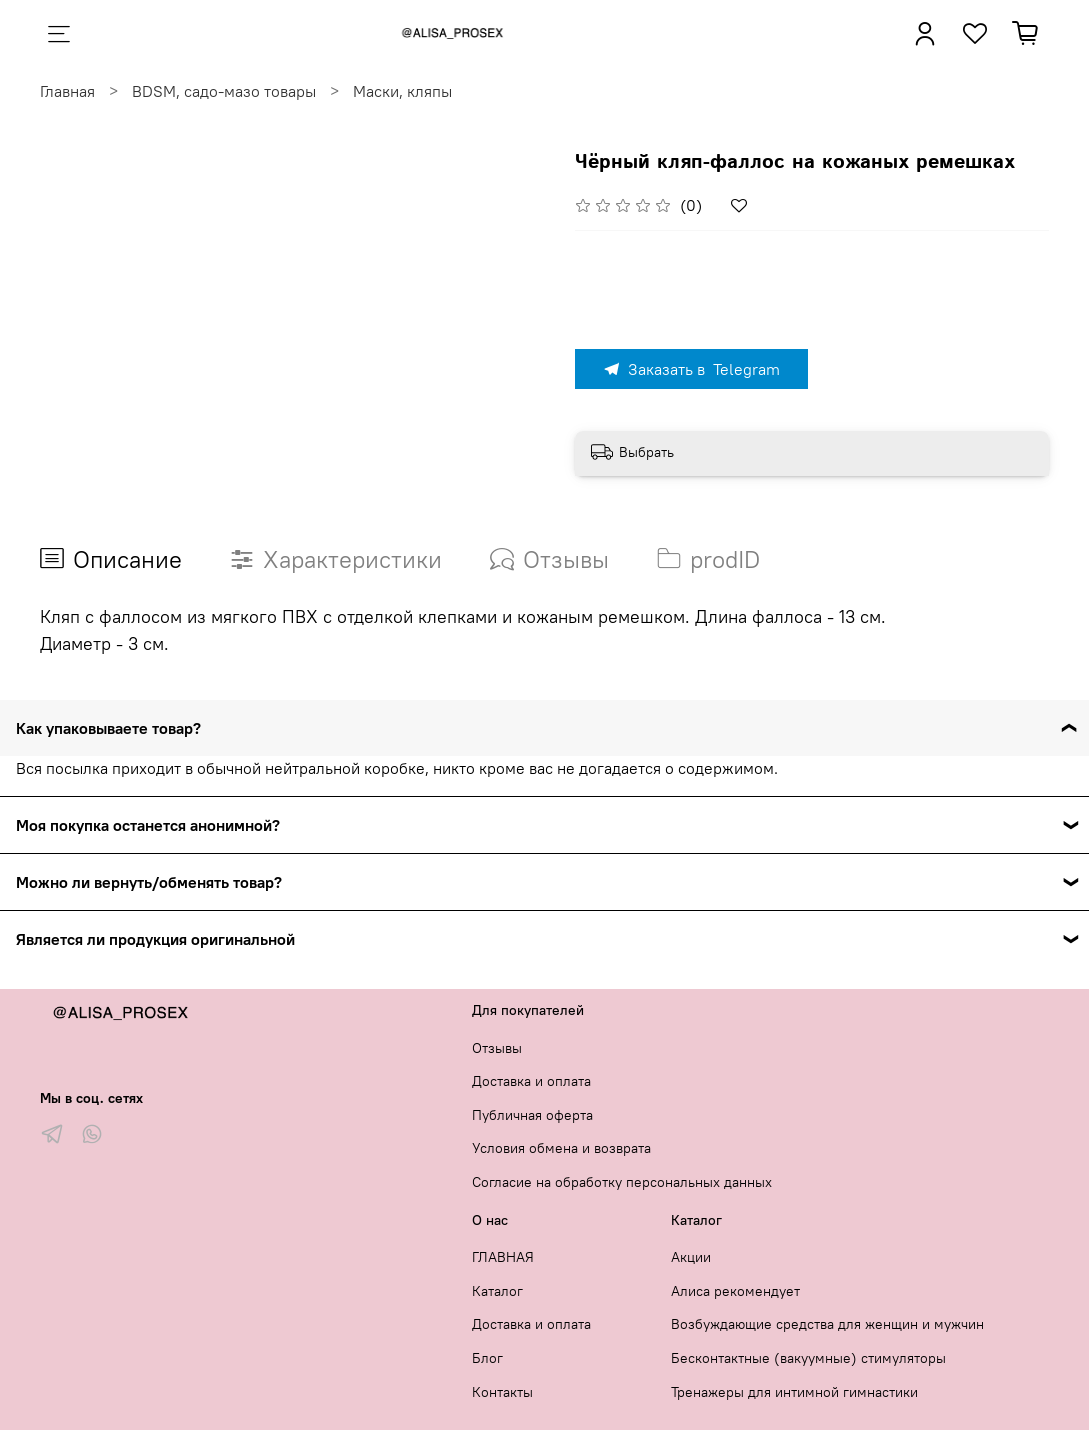 This screenshot has height=1430, width=1089. Describe the element at coordinates (735, 1291) in the screenshot. I see `Алиса рекомендует` at that location.